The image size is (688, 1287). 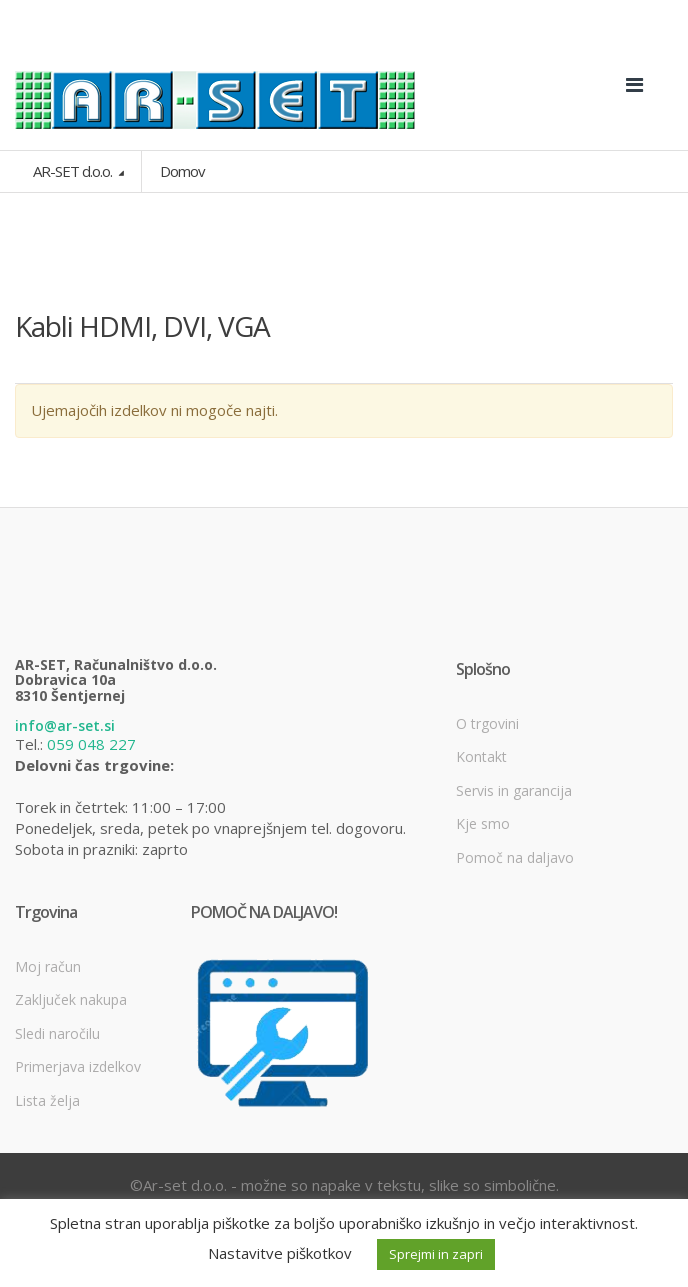 I want to click on info@ar-set.si, so click(x=65, y=725).